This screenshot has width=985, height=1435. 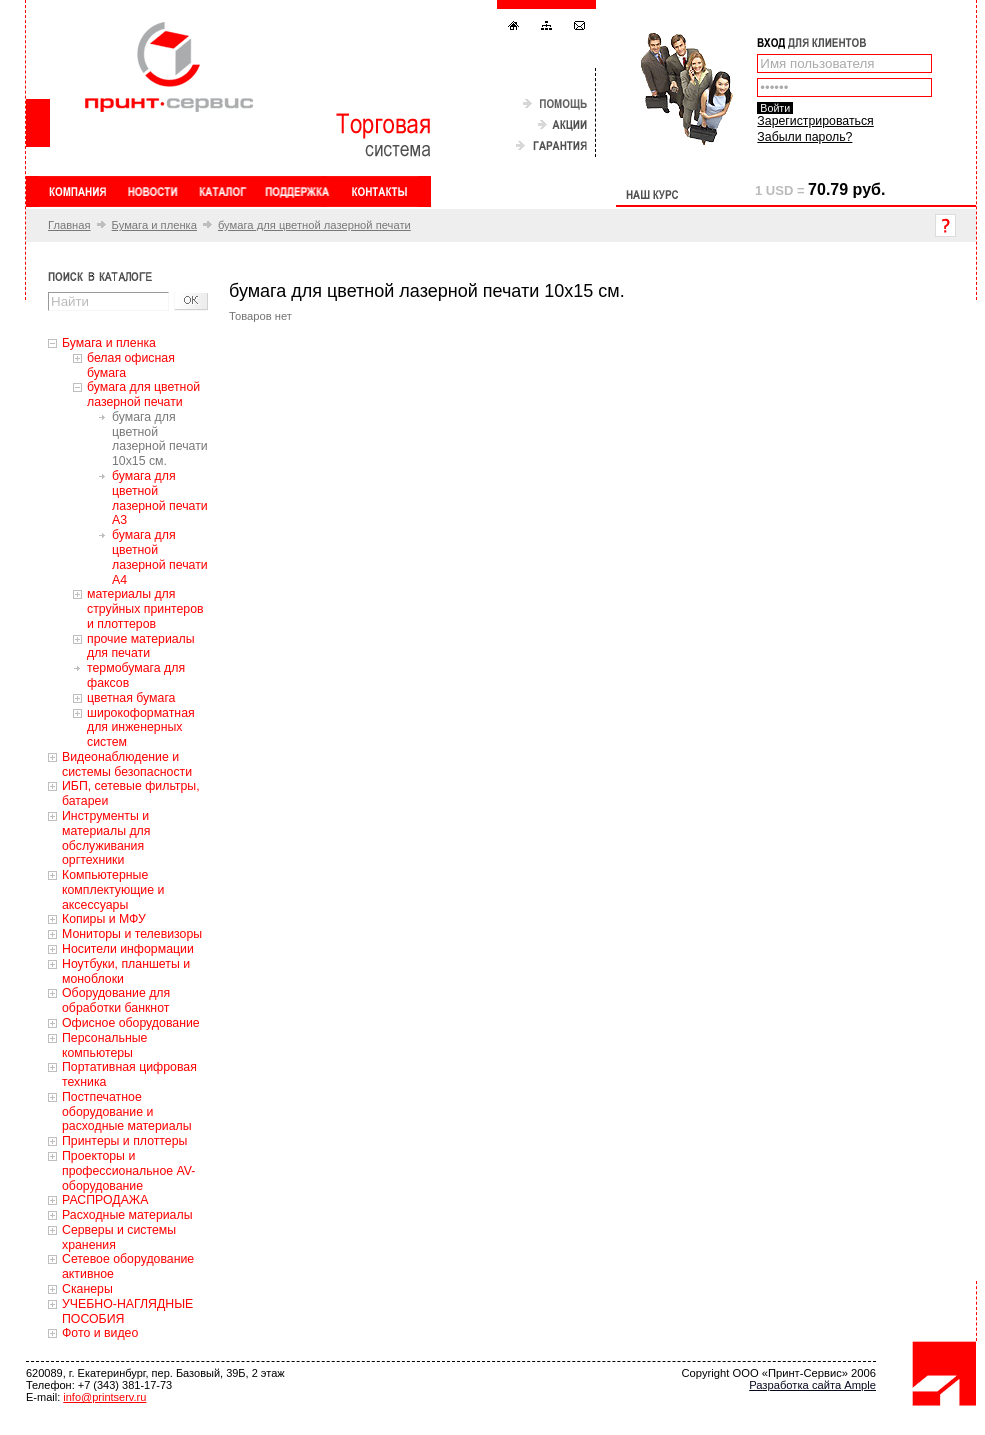 I want to click on Зарегистрироваться, so click(x=815, y=121).